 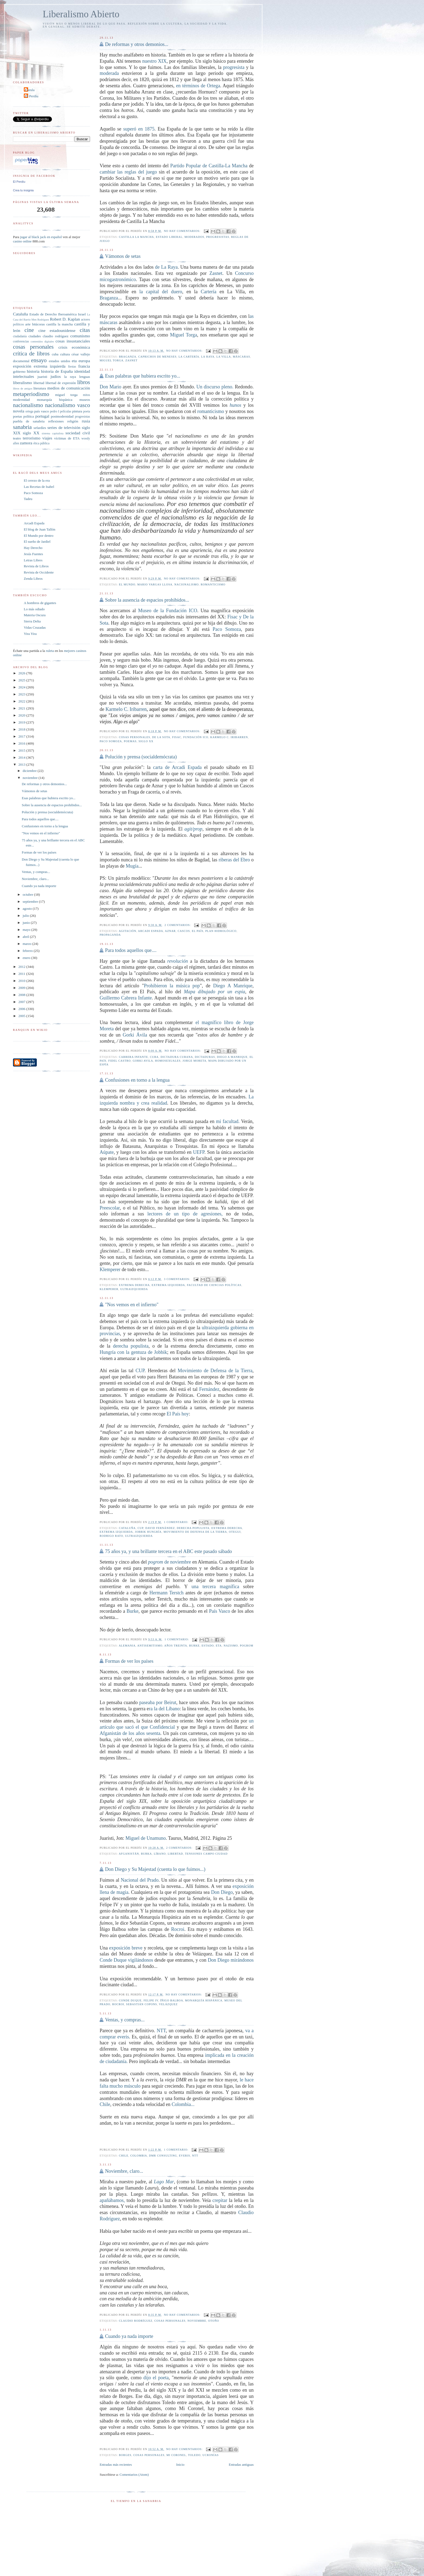 What do you see at coordinates (183, 2104) in the screenshot?
I see `Colombia...` at bounding box center [183, 2104].